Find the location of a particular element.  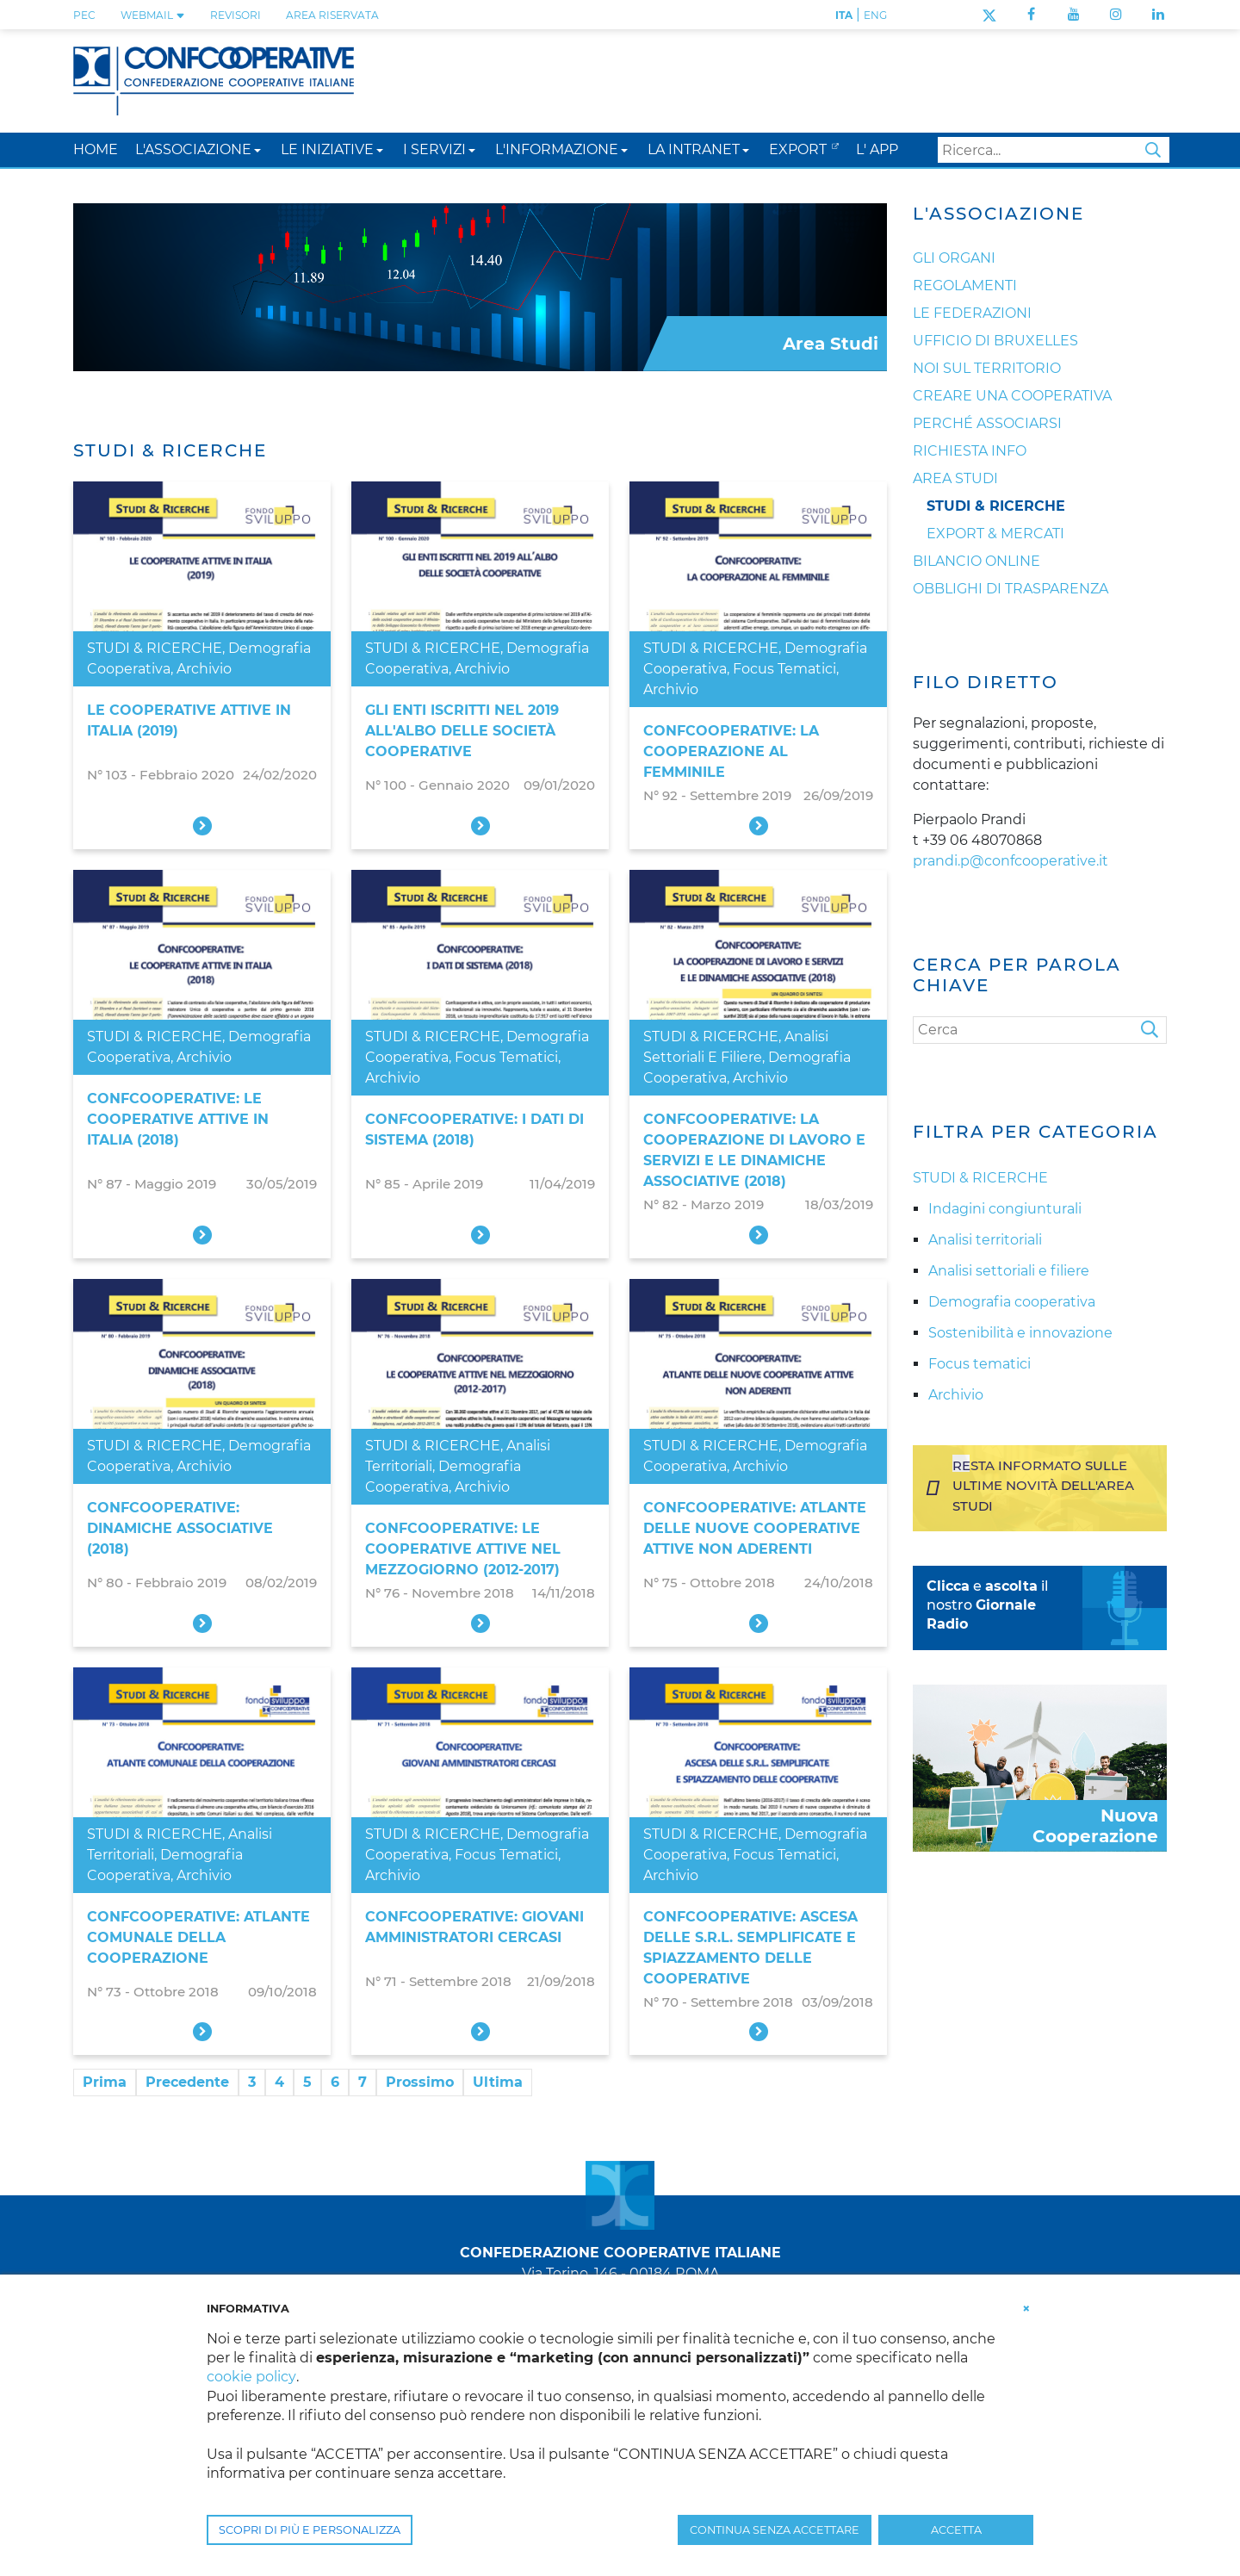

Search is located at coordinates (1153, 149).